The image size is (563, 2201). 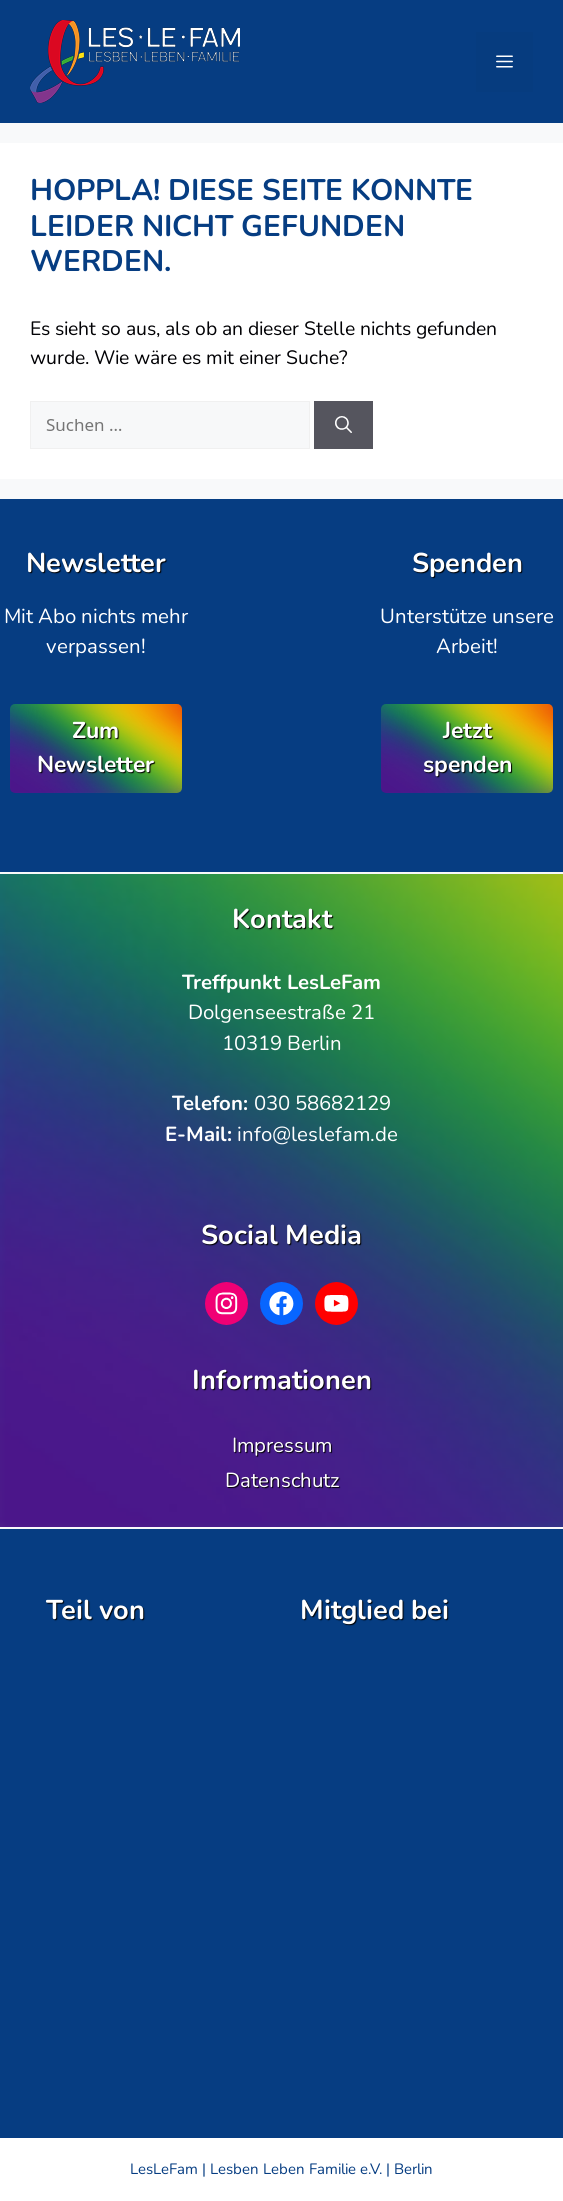 What do you see at coordinates (467, 747) in the screenshot?
I see `Jetzt spenden` at bounding box center [467, 747].